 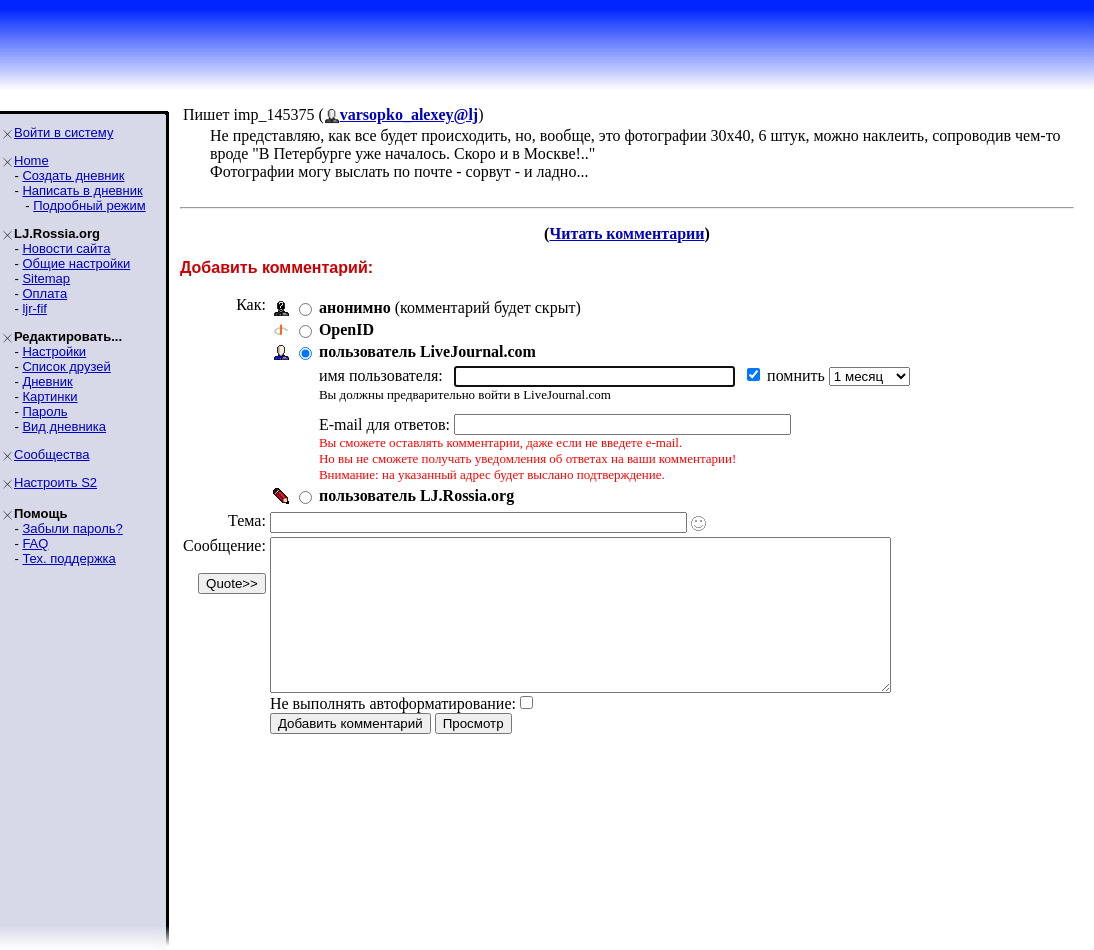 What do you see at coordinates (31, 160) in the screenshot?
I see `Home` at bounding box center [31, 160].